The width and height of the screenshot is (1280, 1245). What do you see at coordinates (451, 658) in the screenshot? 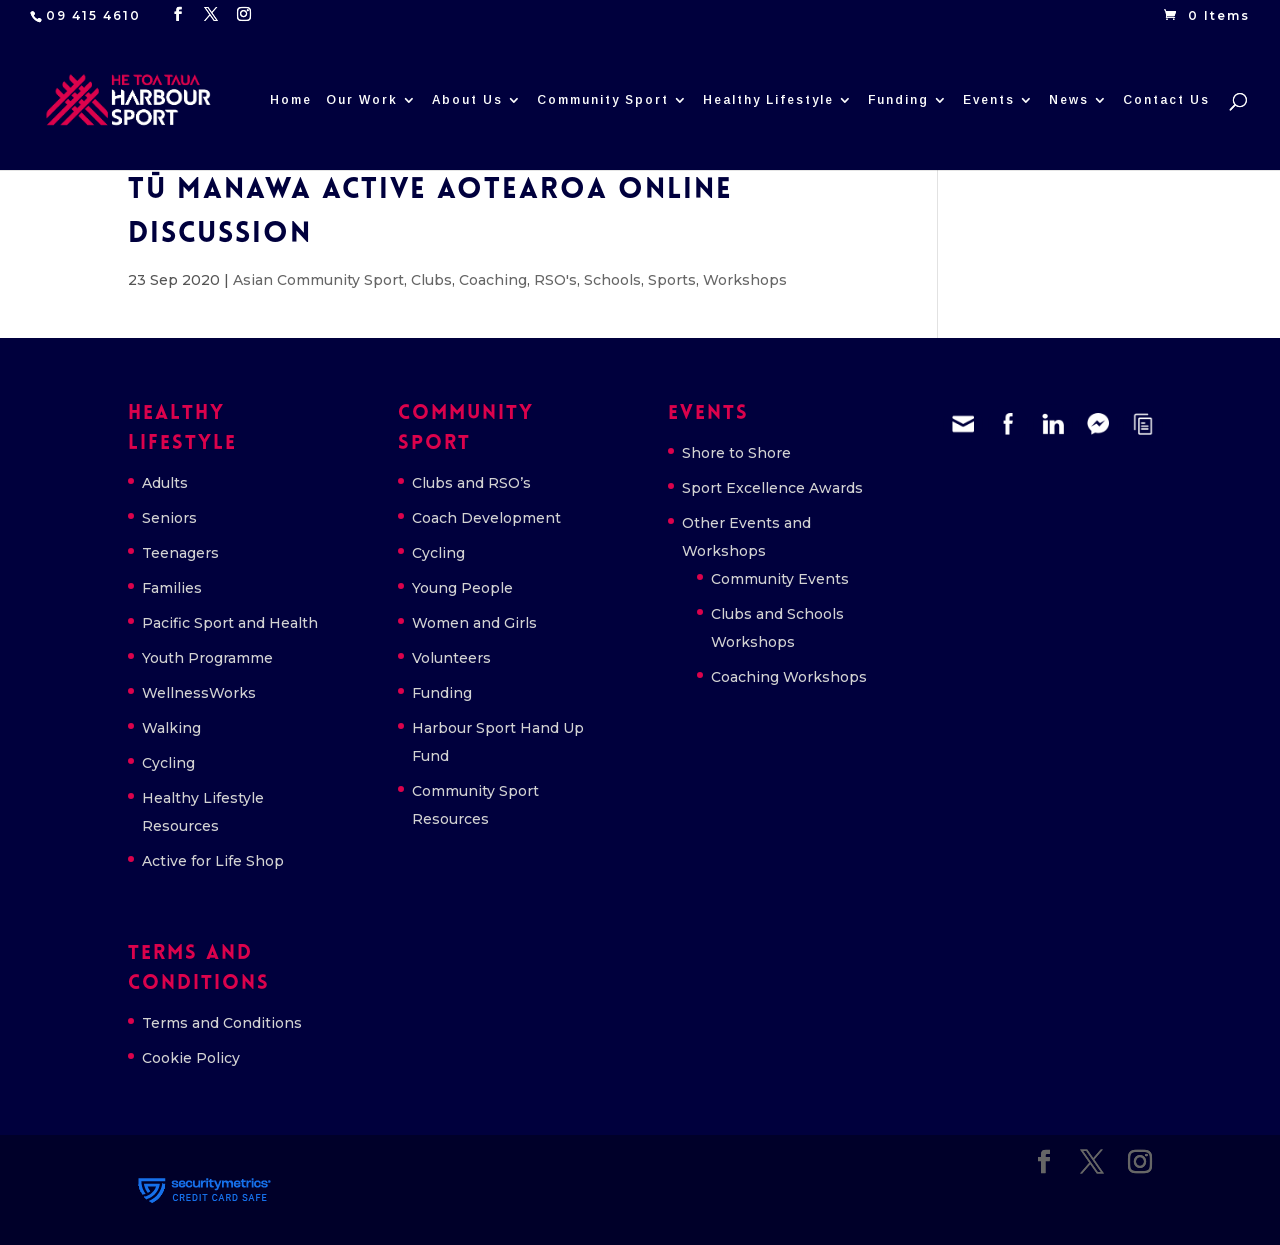
I see `Volunteers` at bounding box center [451, 658].